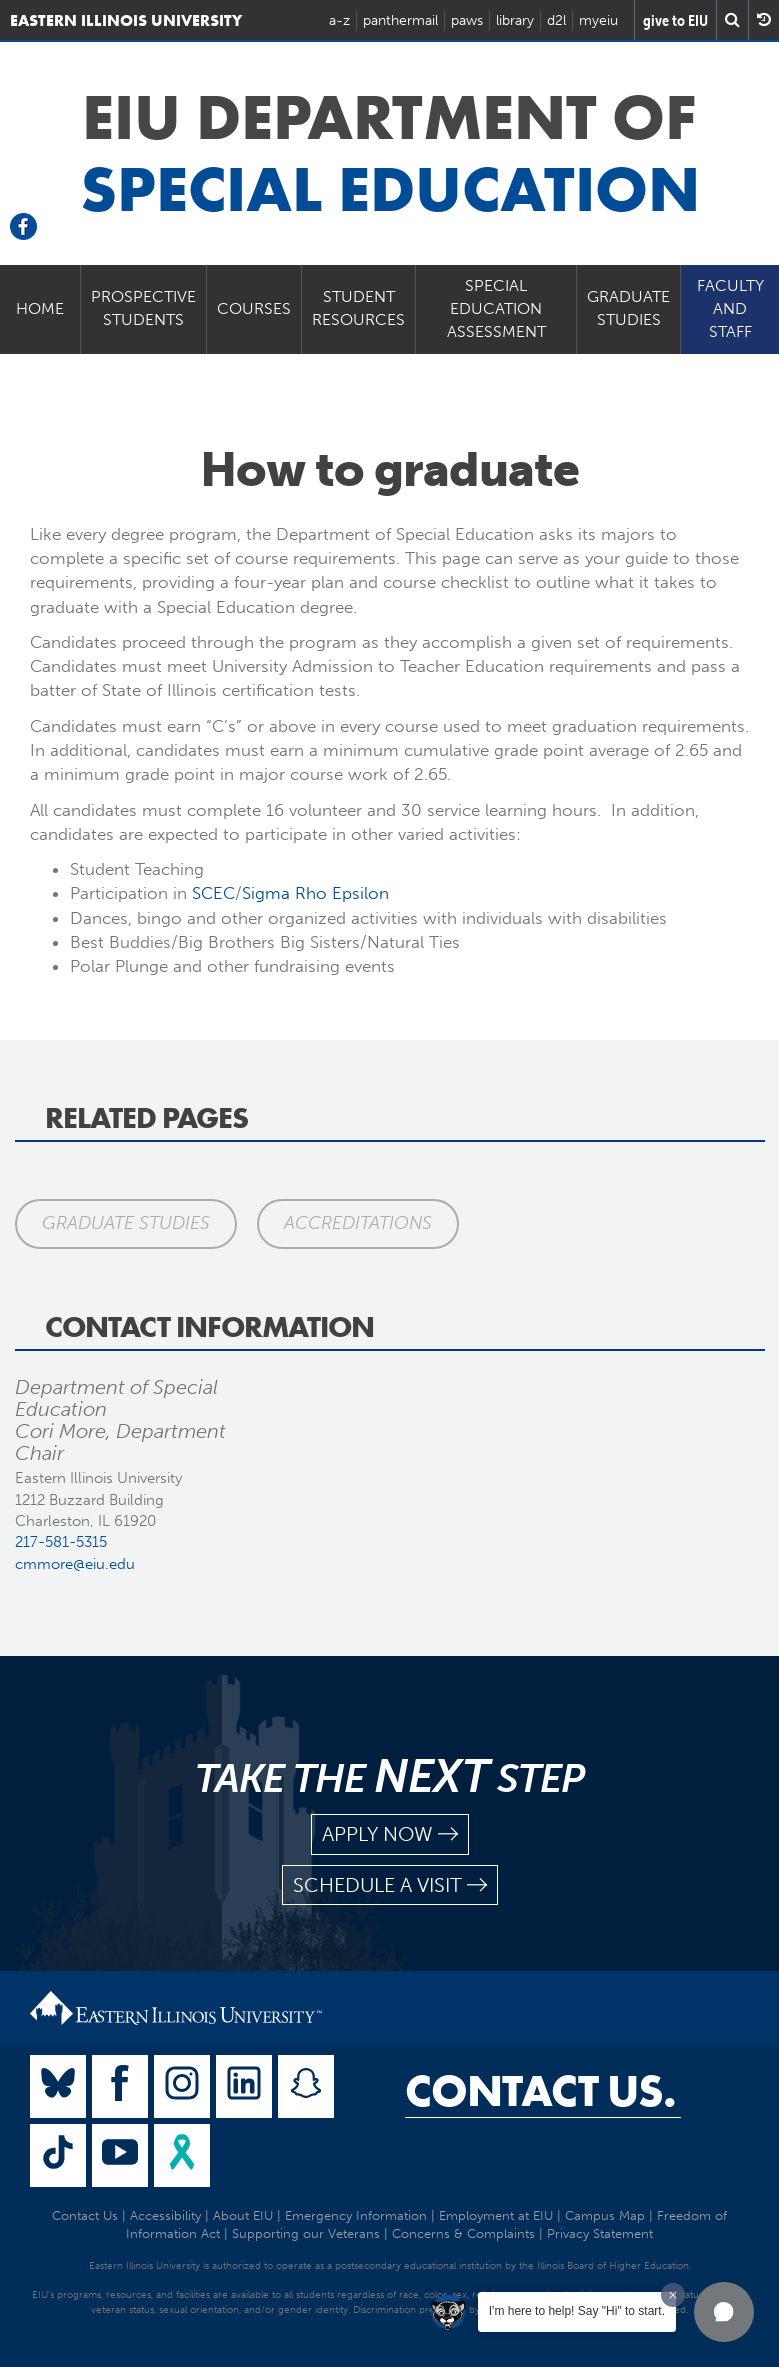  What do you see at coordinates (515, 20) in the screenshot?
I see `library` at bounding box center [515, 20].